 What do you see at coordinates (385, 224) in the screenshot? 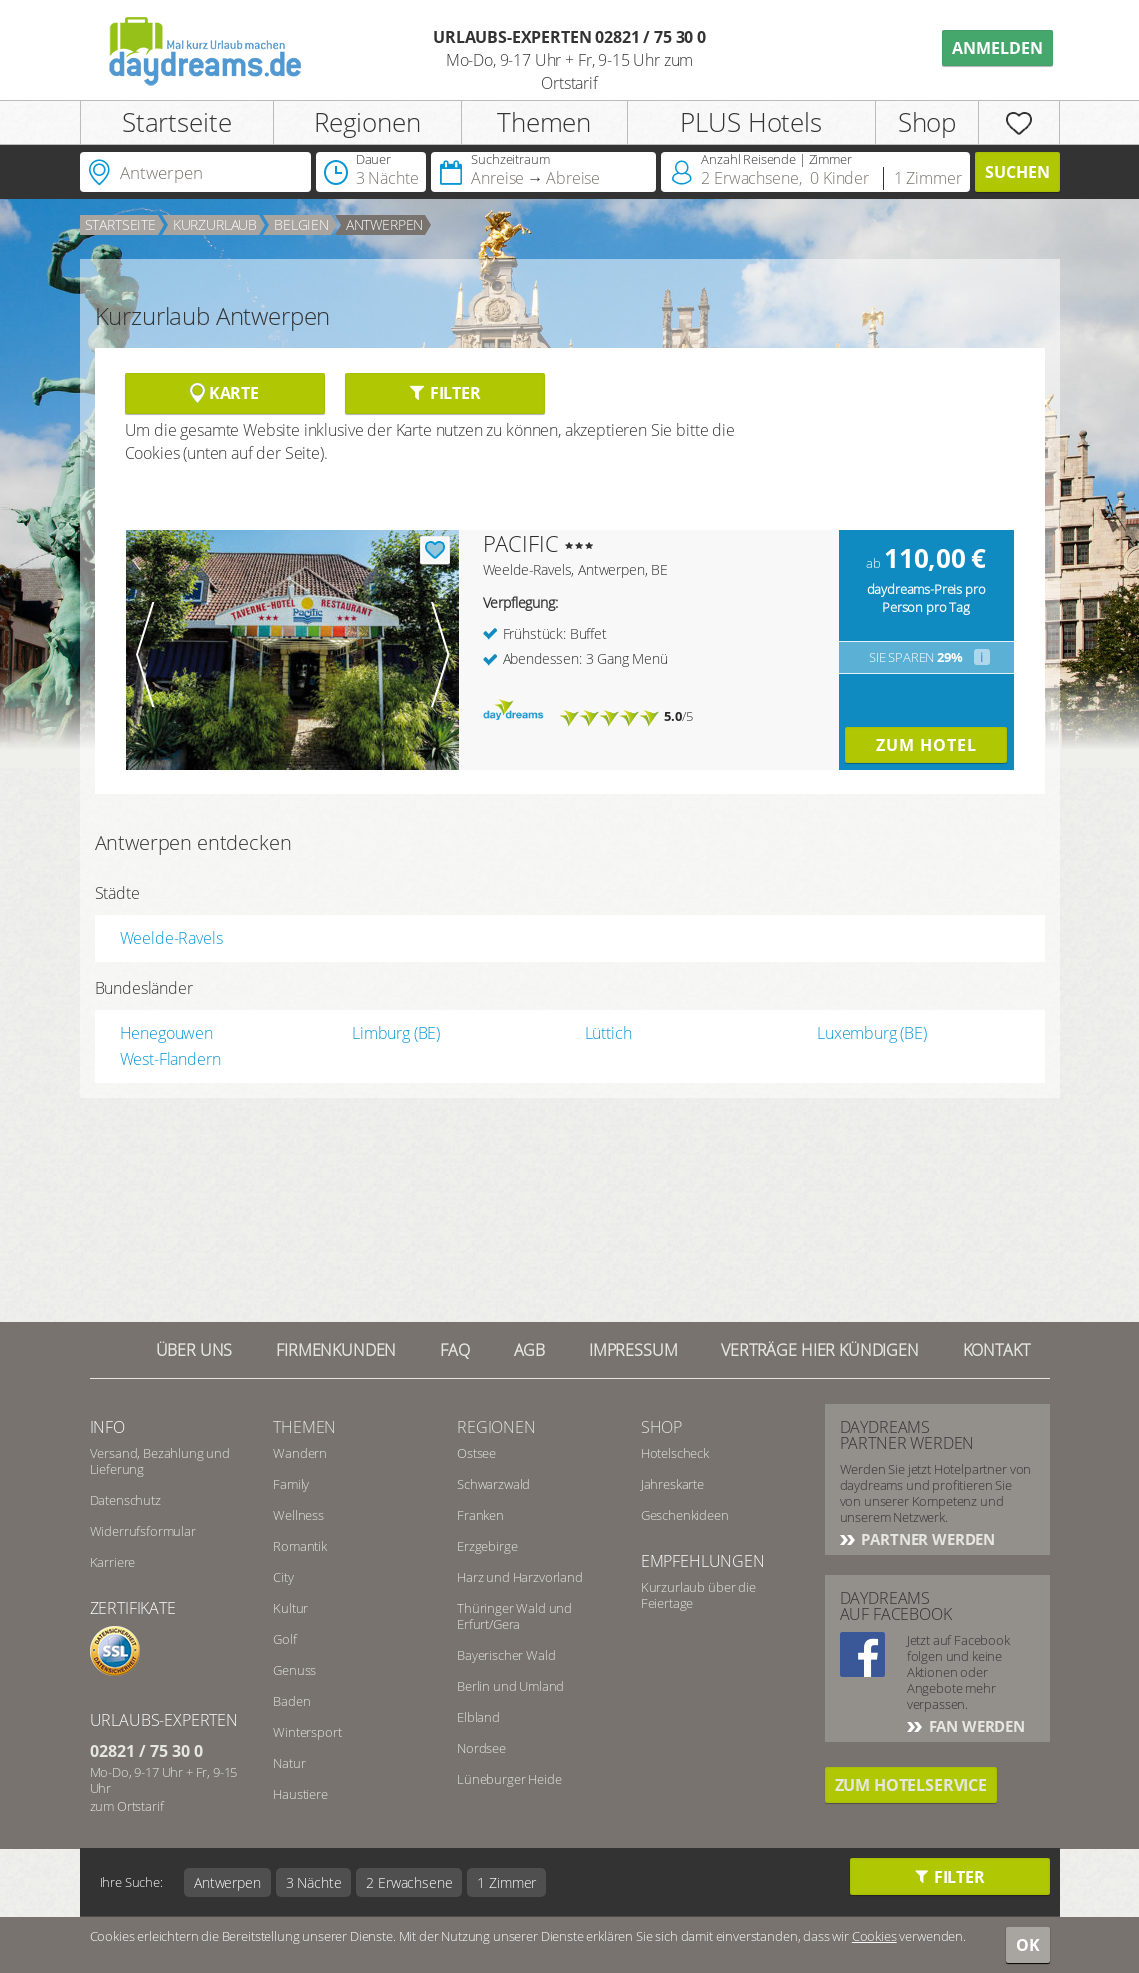
I see `Antwerpen` at bounding box center [385, 224].